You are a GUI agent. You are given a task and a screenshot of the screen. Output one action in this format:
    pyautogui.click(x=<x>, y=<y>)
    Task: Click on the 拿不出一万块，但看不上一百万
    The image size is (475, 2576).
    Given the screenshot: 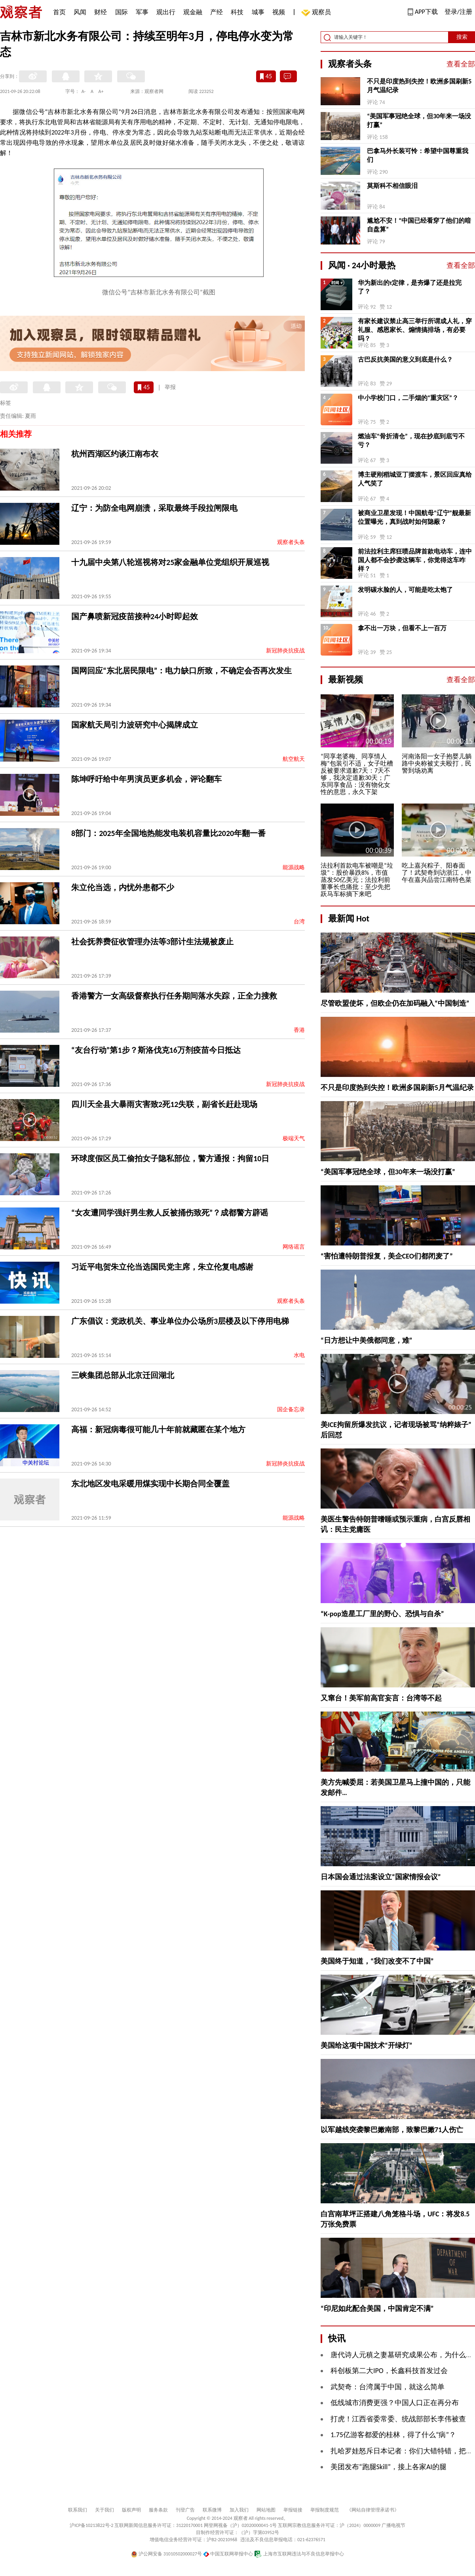 What is the action you would take?
    pyautogui.click(x=402, y=628)
    